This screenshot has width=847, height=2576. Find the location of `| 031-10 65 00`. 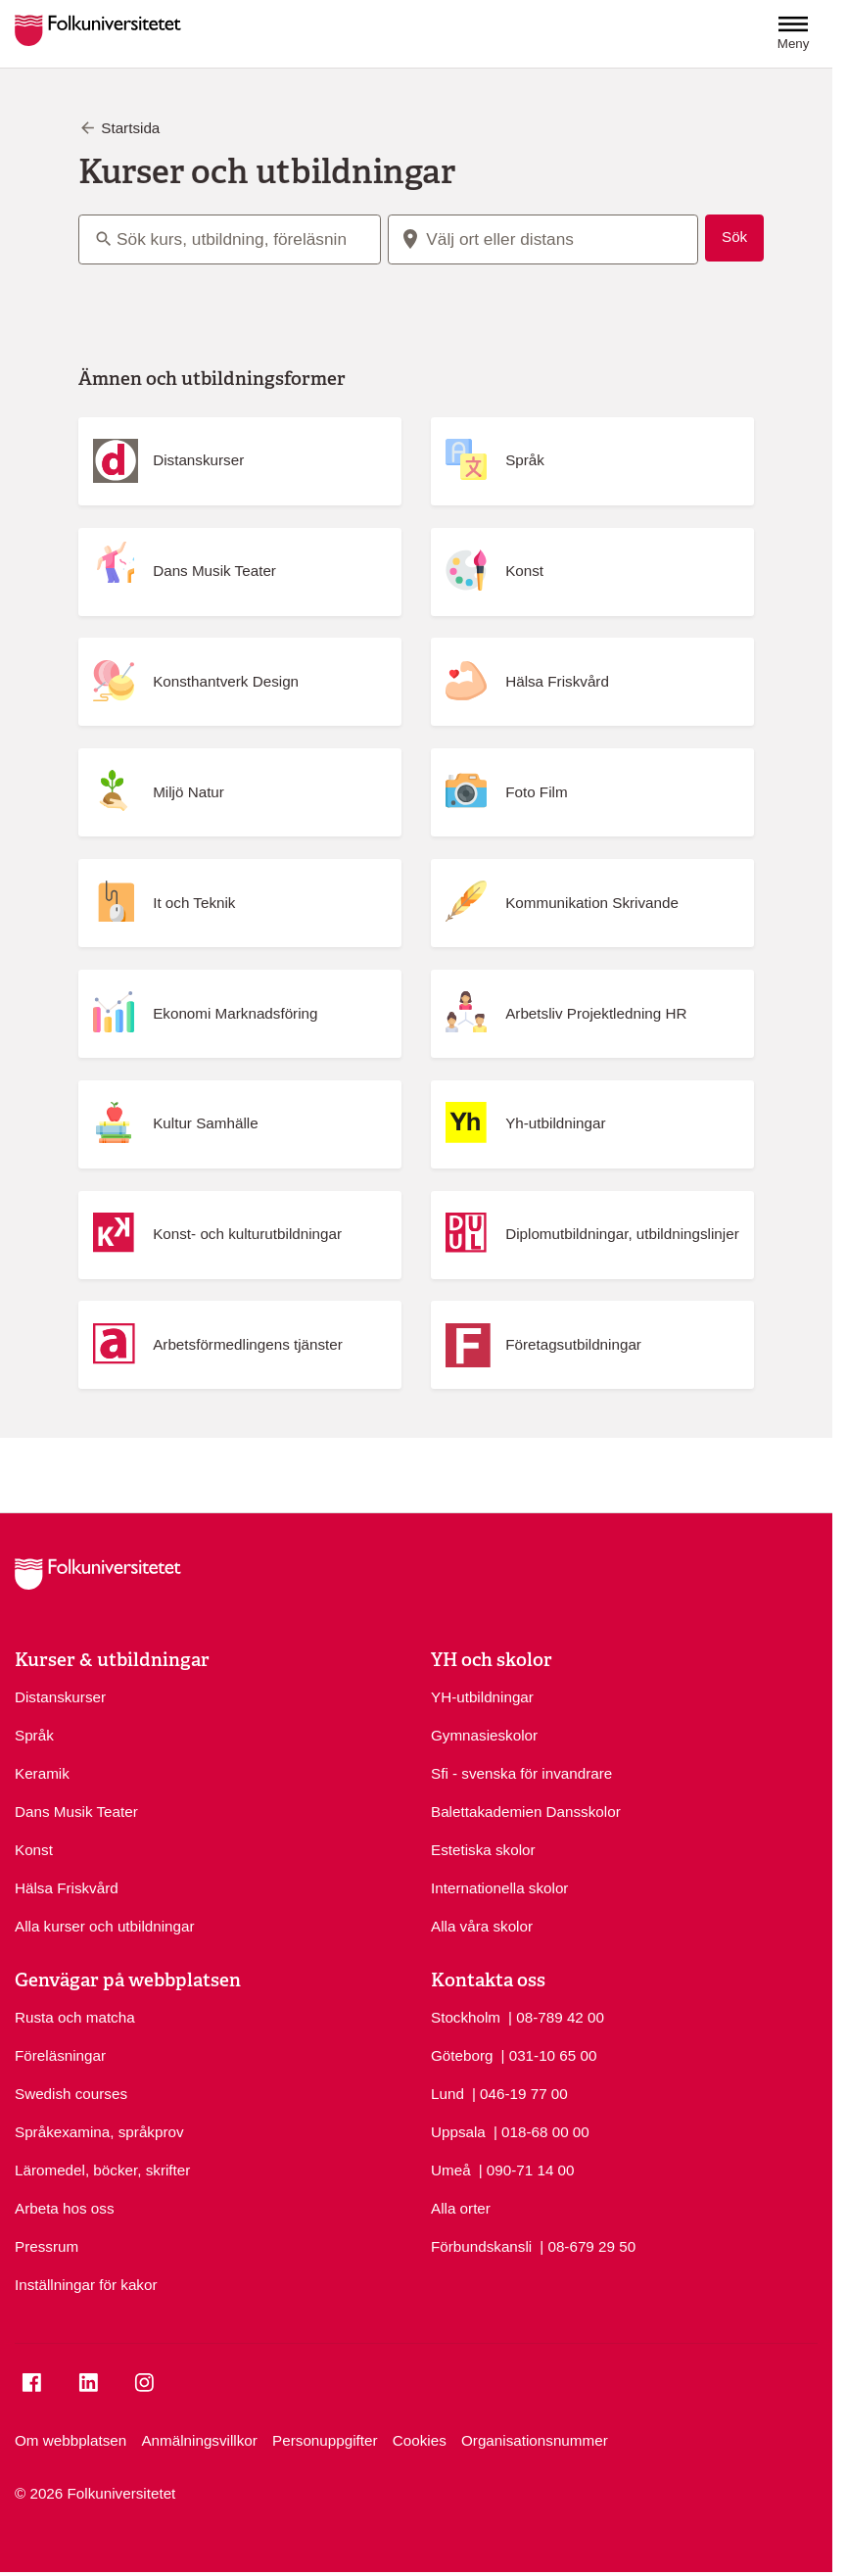

| 031-10 65 00 is located at coordinates (549, 2054).